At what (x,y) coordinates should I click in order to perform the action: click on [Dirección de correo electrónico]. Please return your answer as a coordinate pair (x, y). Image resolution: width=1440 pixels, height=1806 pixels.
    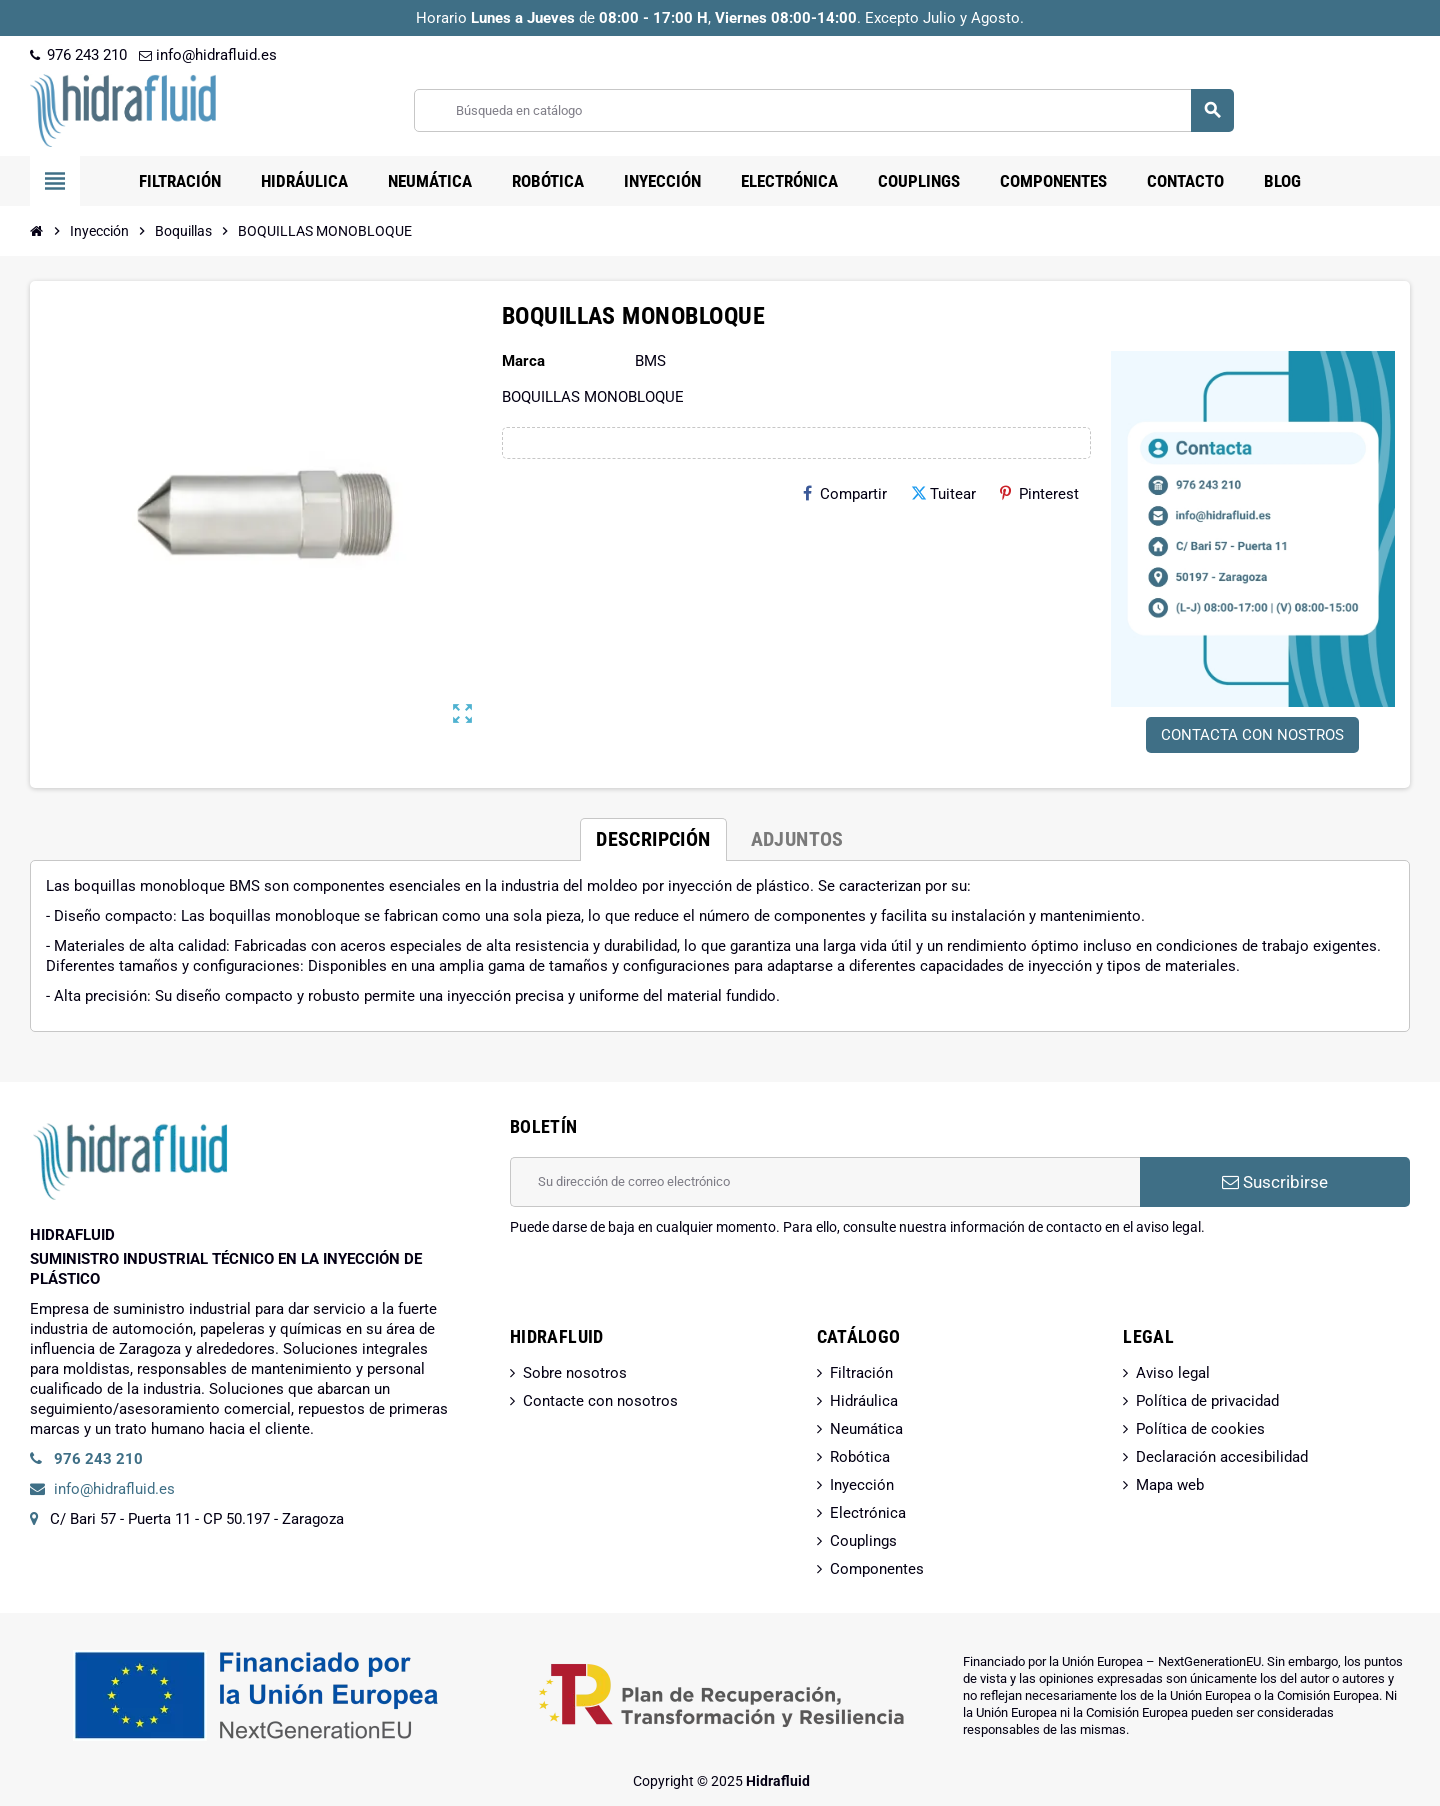
    Looking at the image, I should click on (825, 1182).